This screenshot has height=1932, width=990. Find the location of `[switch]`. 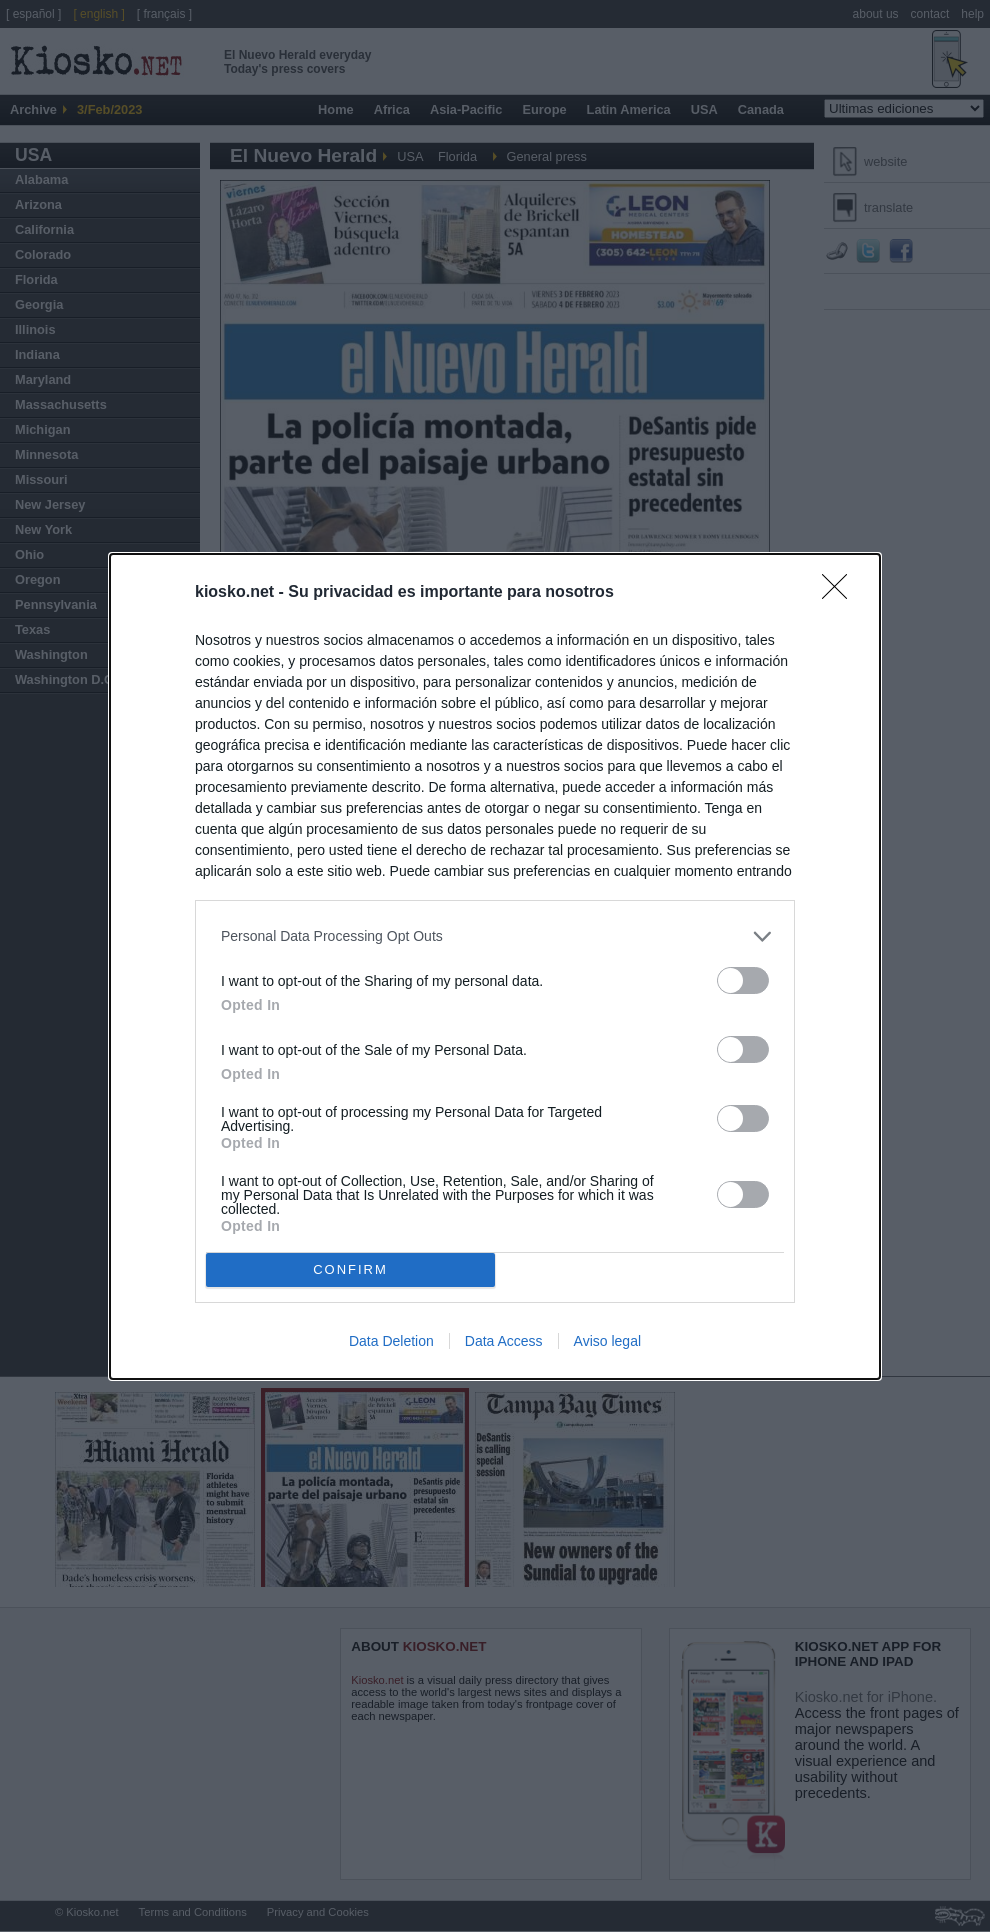

[switch] is located at coordinates (743, 980).